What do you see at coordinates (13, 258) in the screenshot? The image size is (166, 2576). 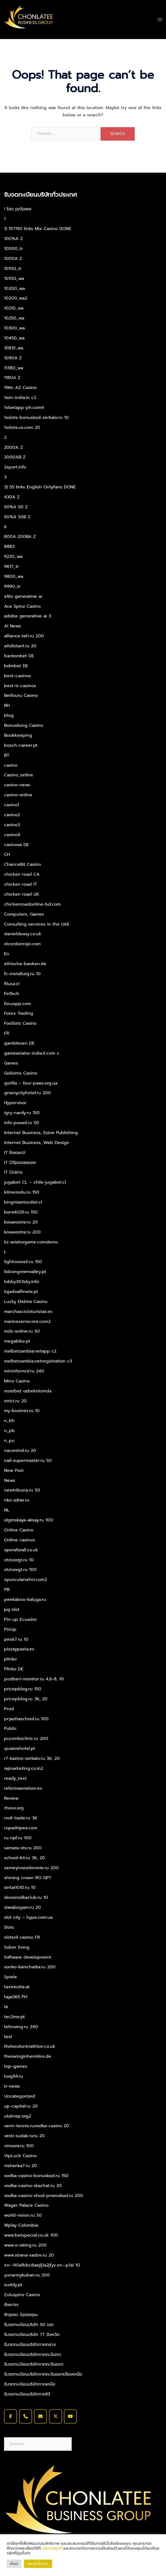 I see `1000A Z` at bounding box center [13, 258].